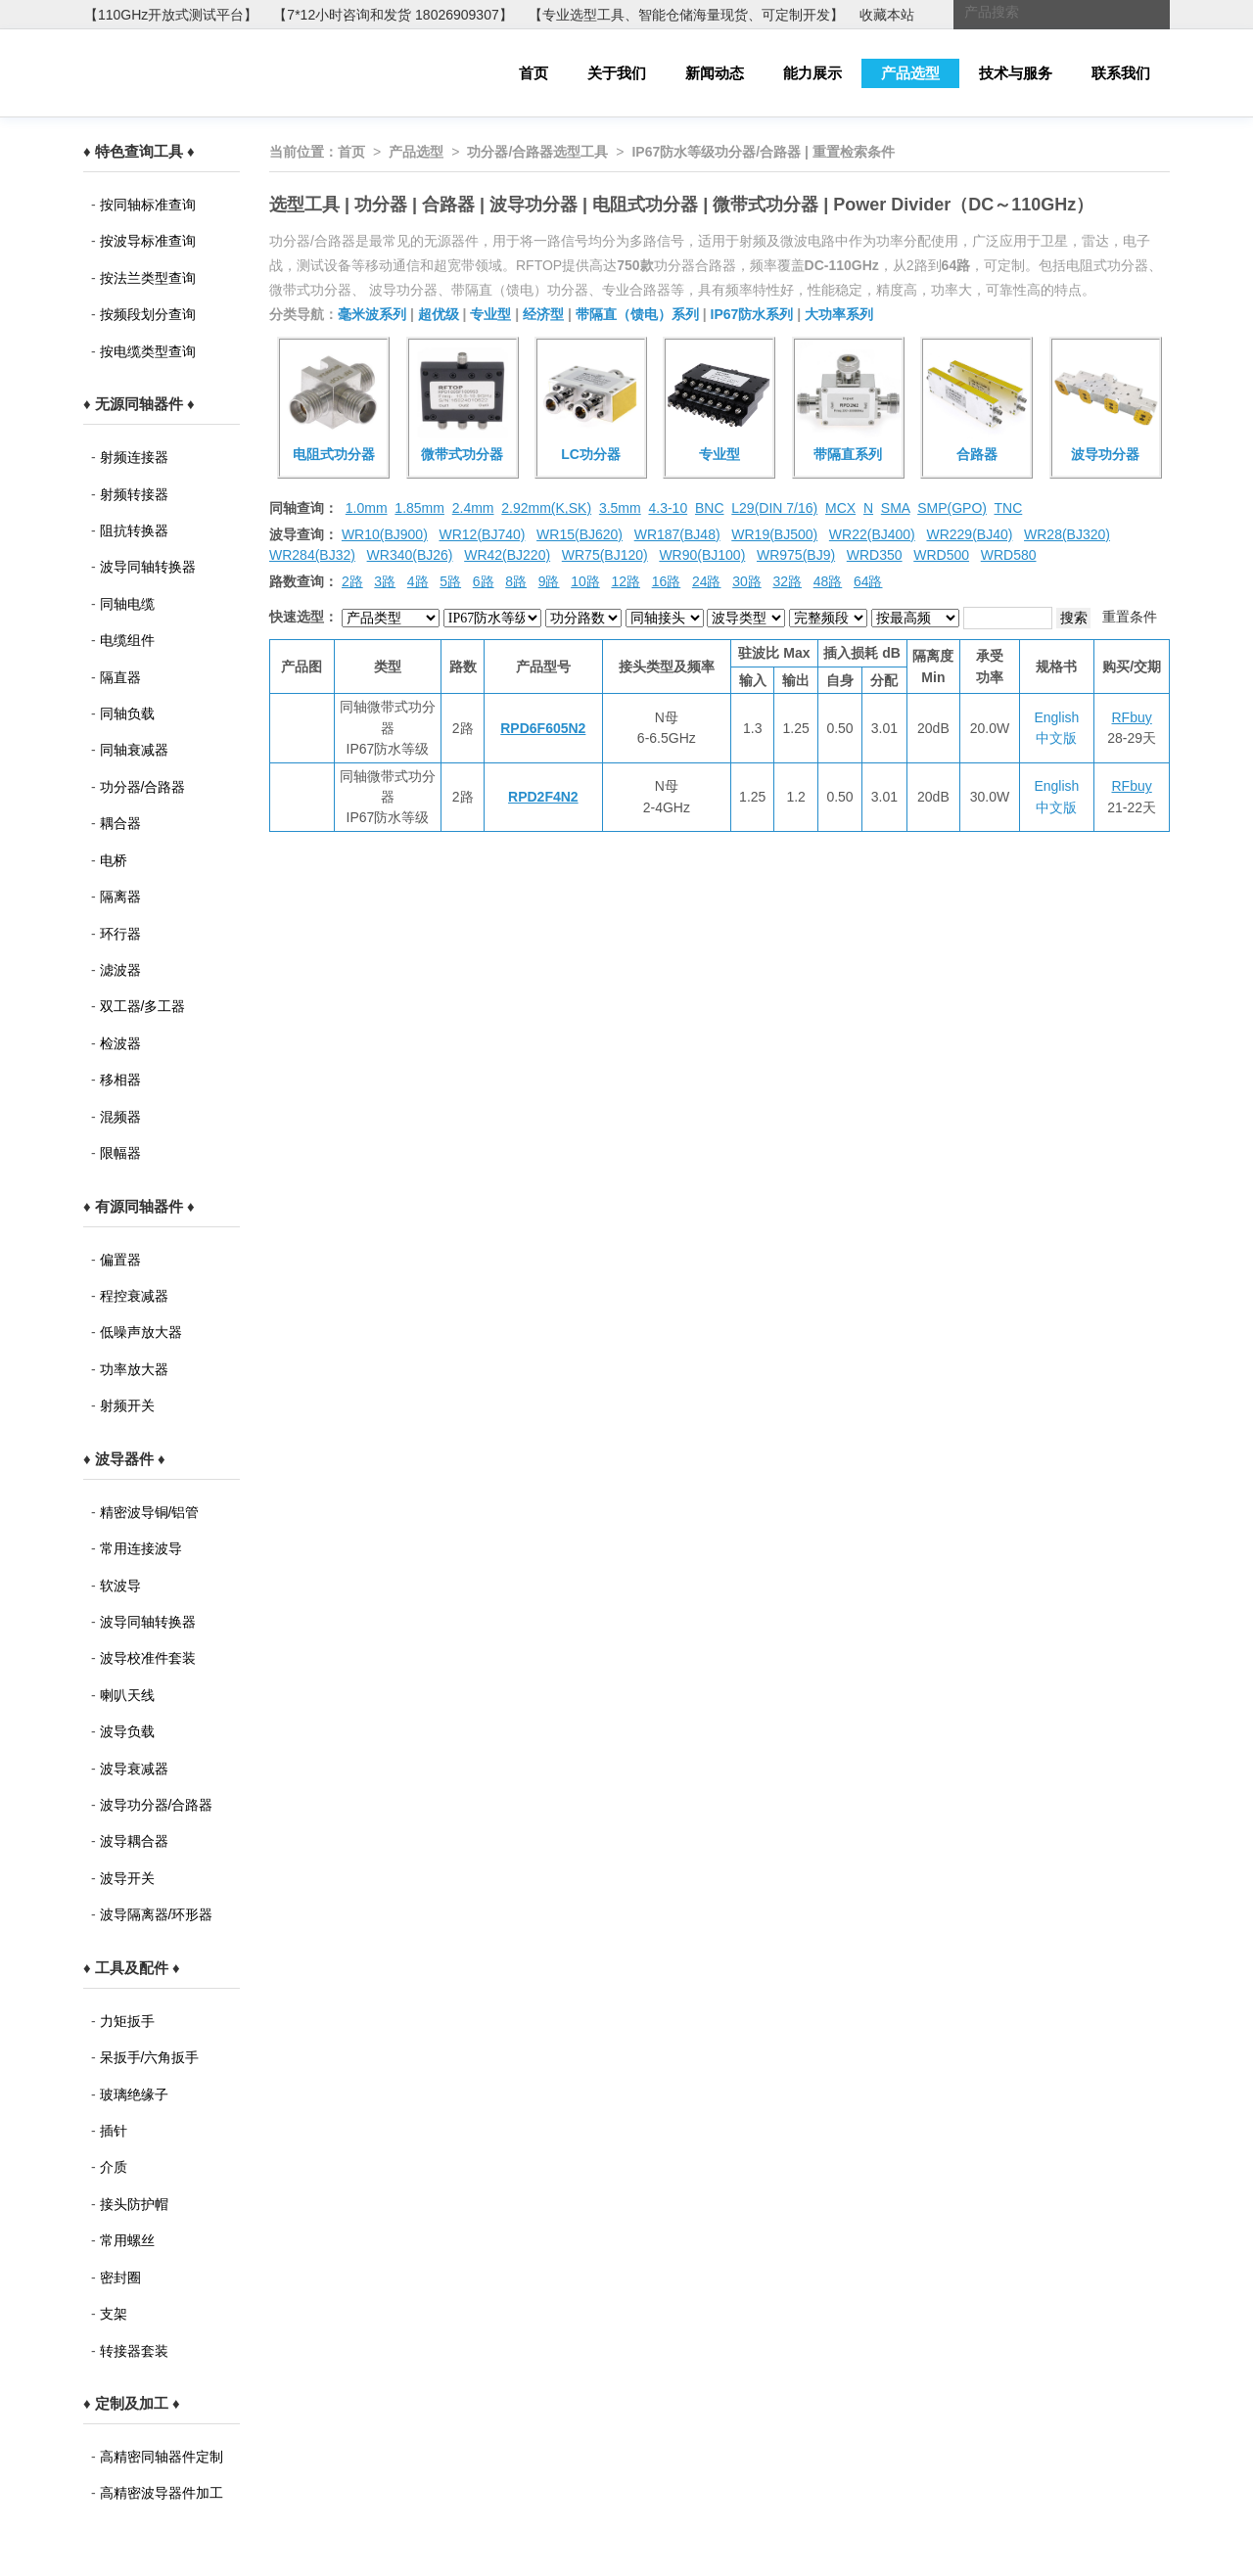 Image resolution: width=1253 pixels, height=2576 pixels. What do you see at coordinates (120, 823) in the screenshot?
I see `耦合器` at bounding box center [120, 823].